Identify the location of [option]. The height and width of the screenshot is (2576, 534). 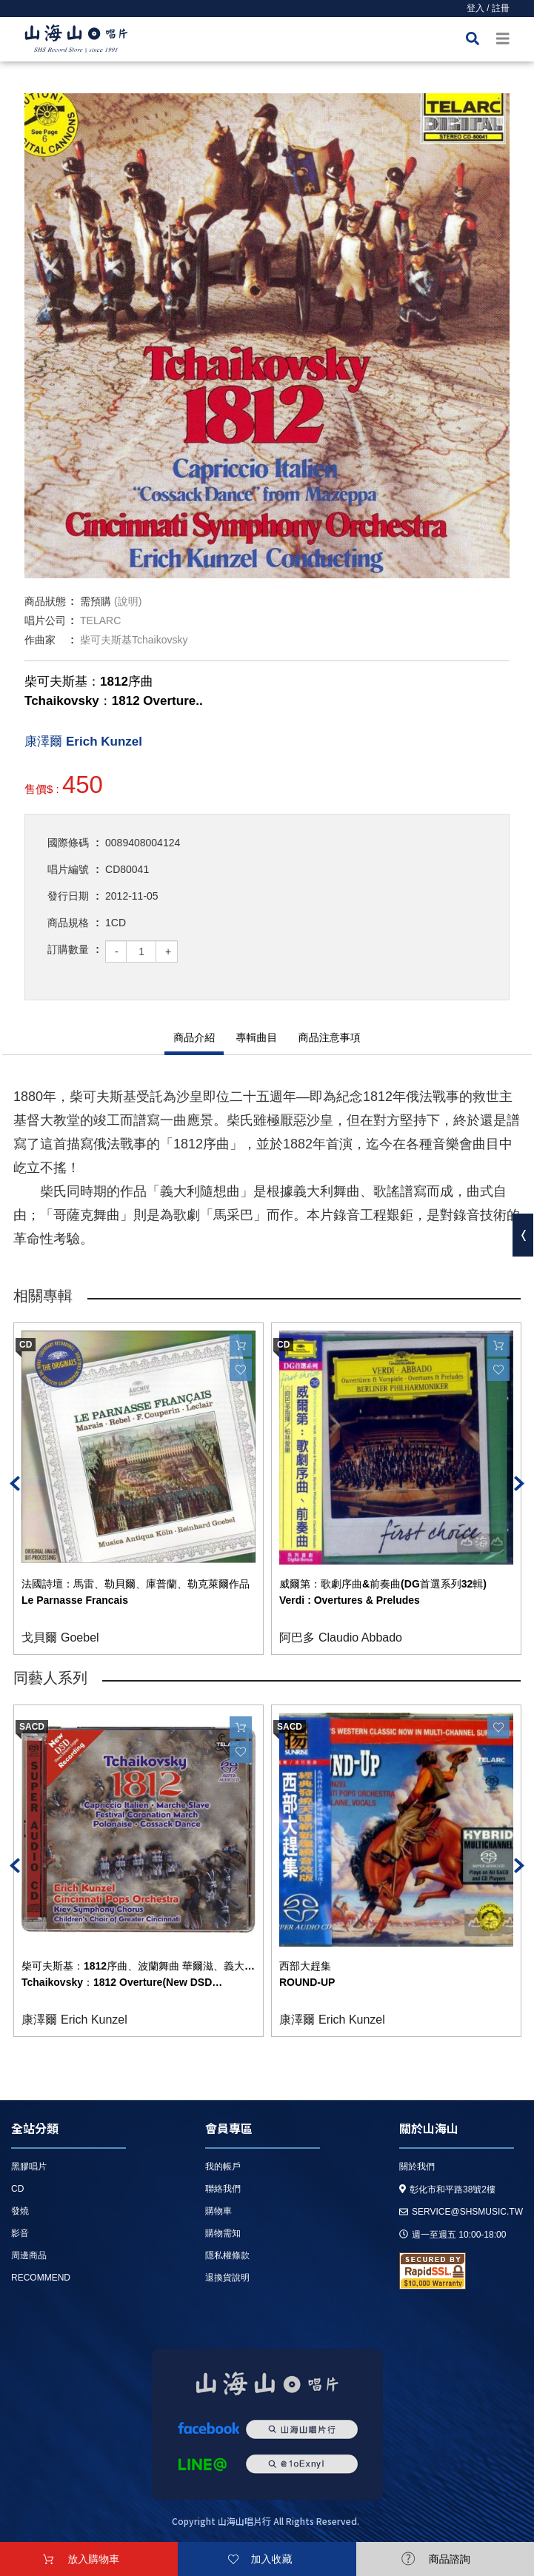
(267, 335).